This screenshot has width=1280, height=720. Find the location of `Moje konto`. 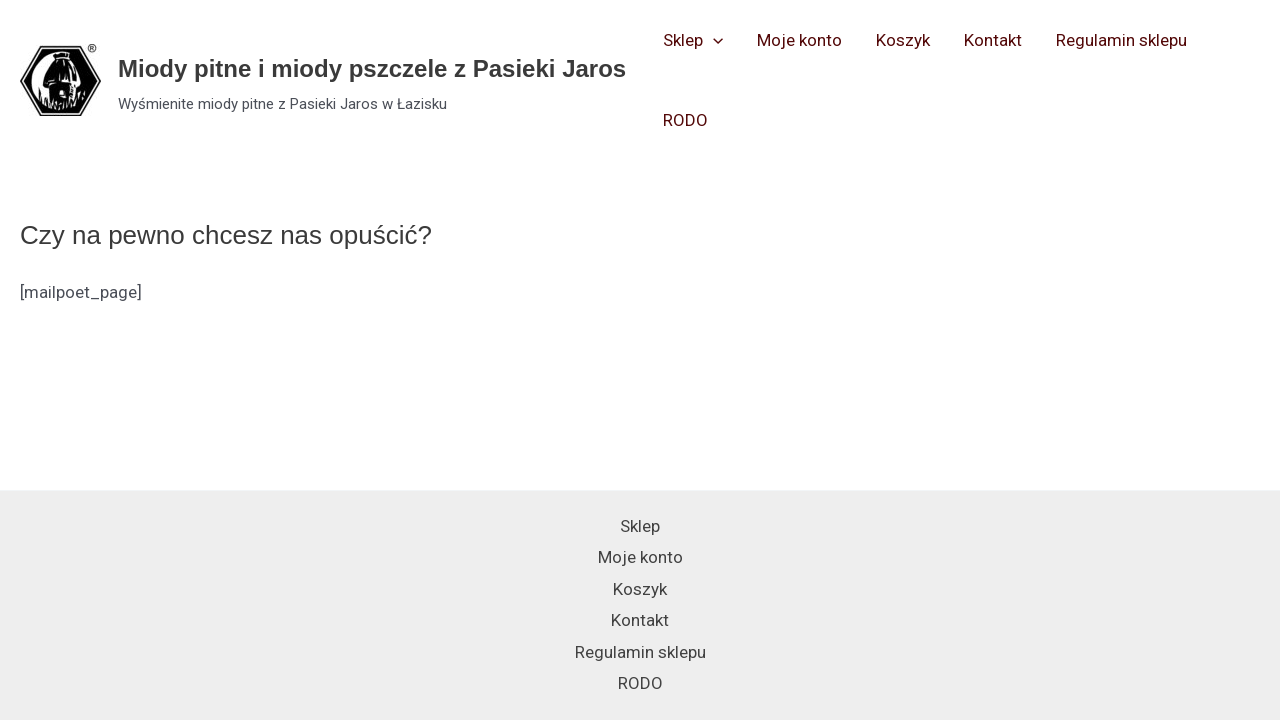

Moje konto is located at coordinates (799, 40).